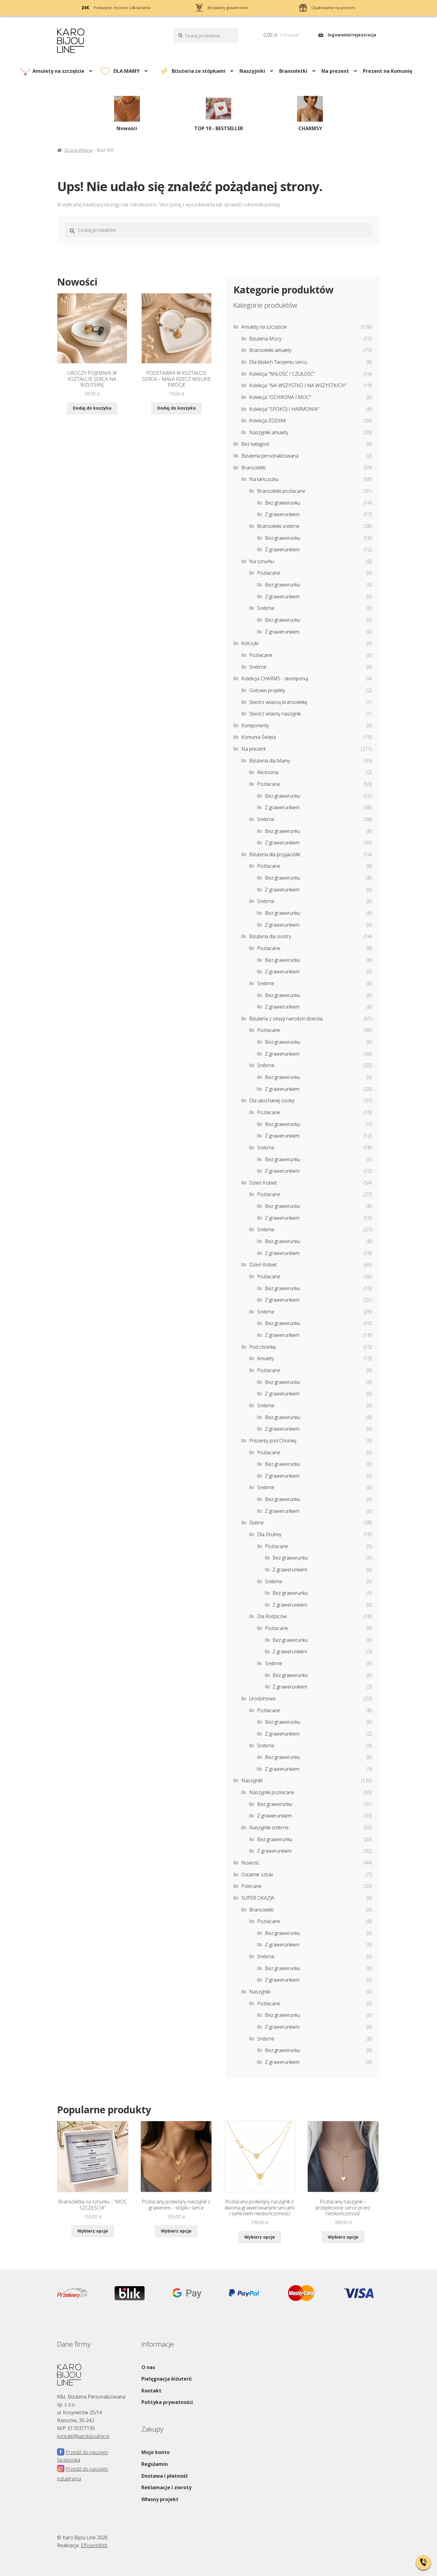  What do you see at coordinates (257, 1898) in the screenshot?
I see `SUPER OKAZJA` at bounding box center [257, 1898].